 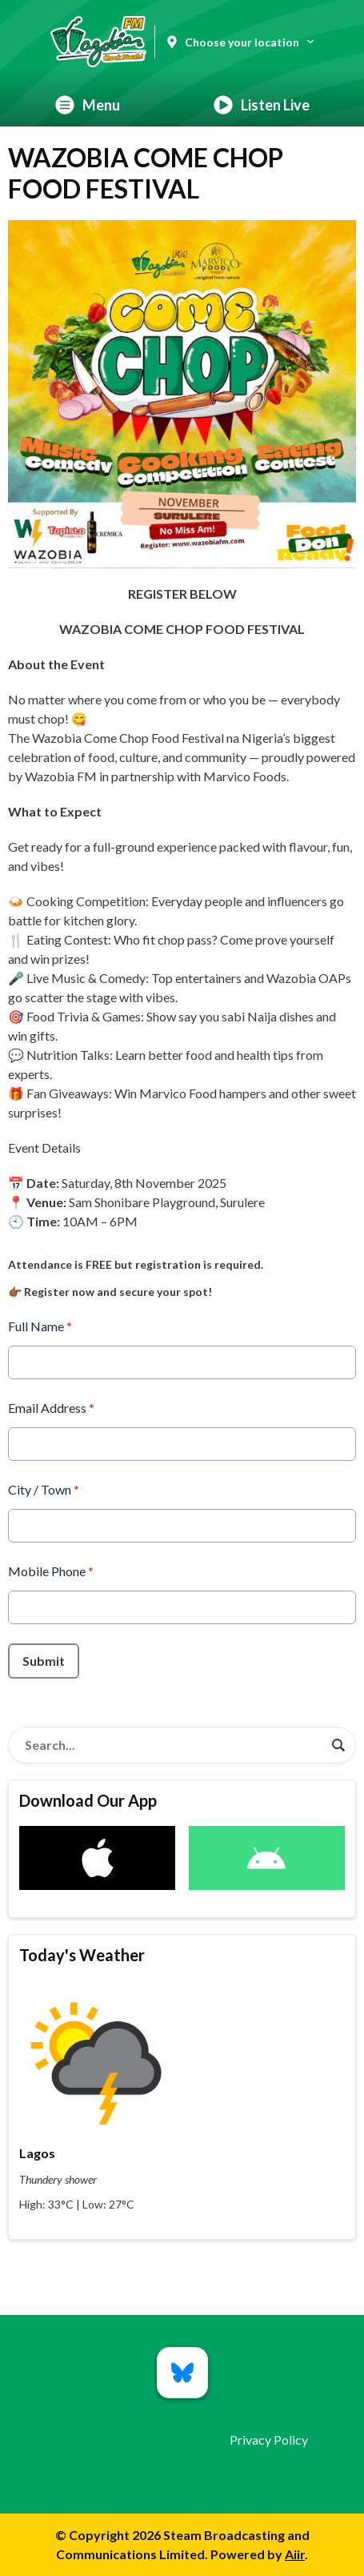 I want to click on Privacy Policy, so click(x=269, y=2439).